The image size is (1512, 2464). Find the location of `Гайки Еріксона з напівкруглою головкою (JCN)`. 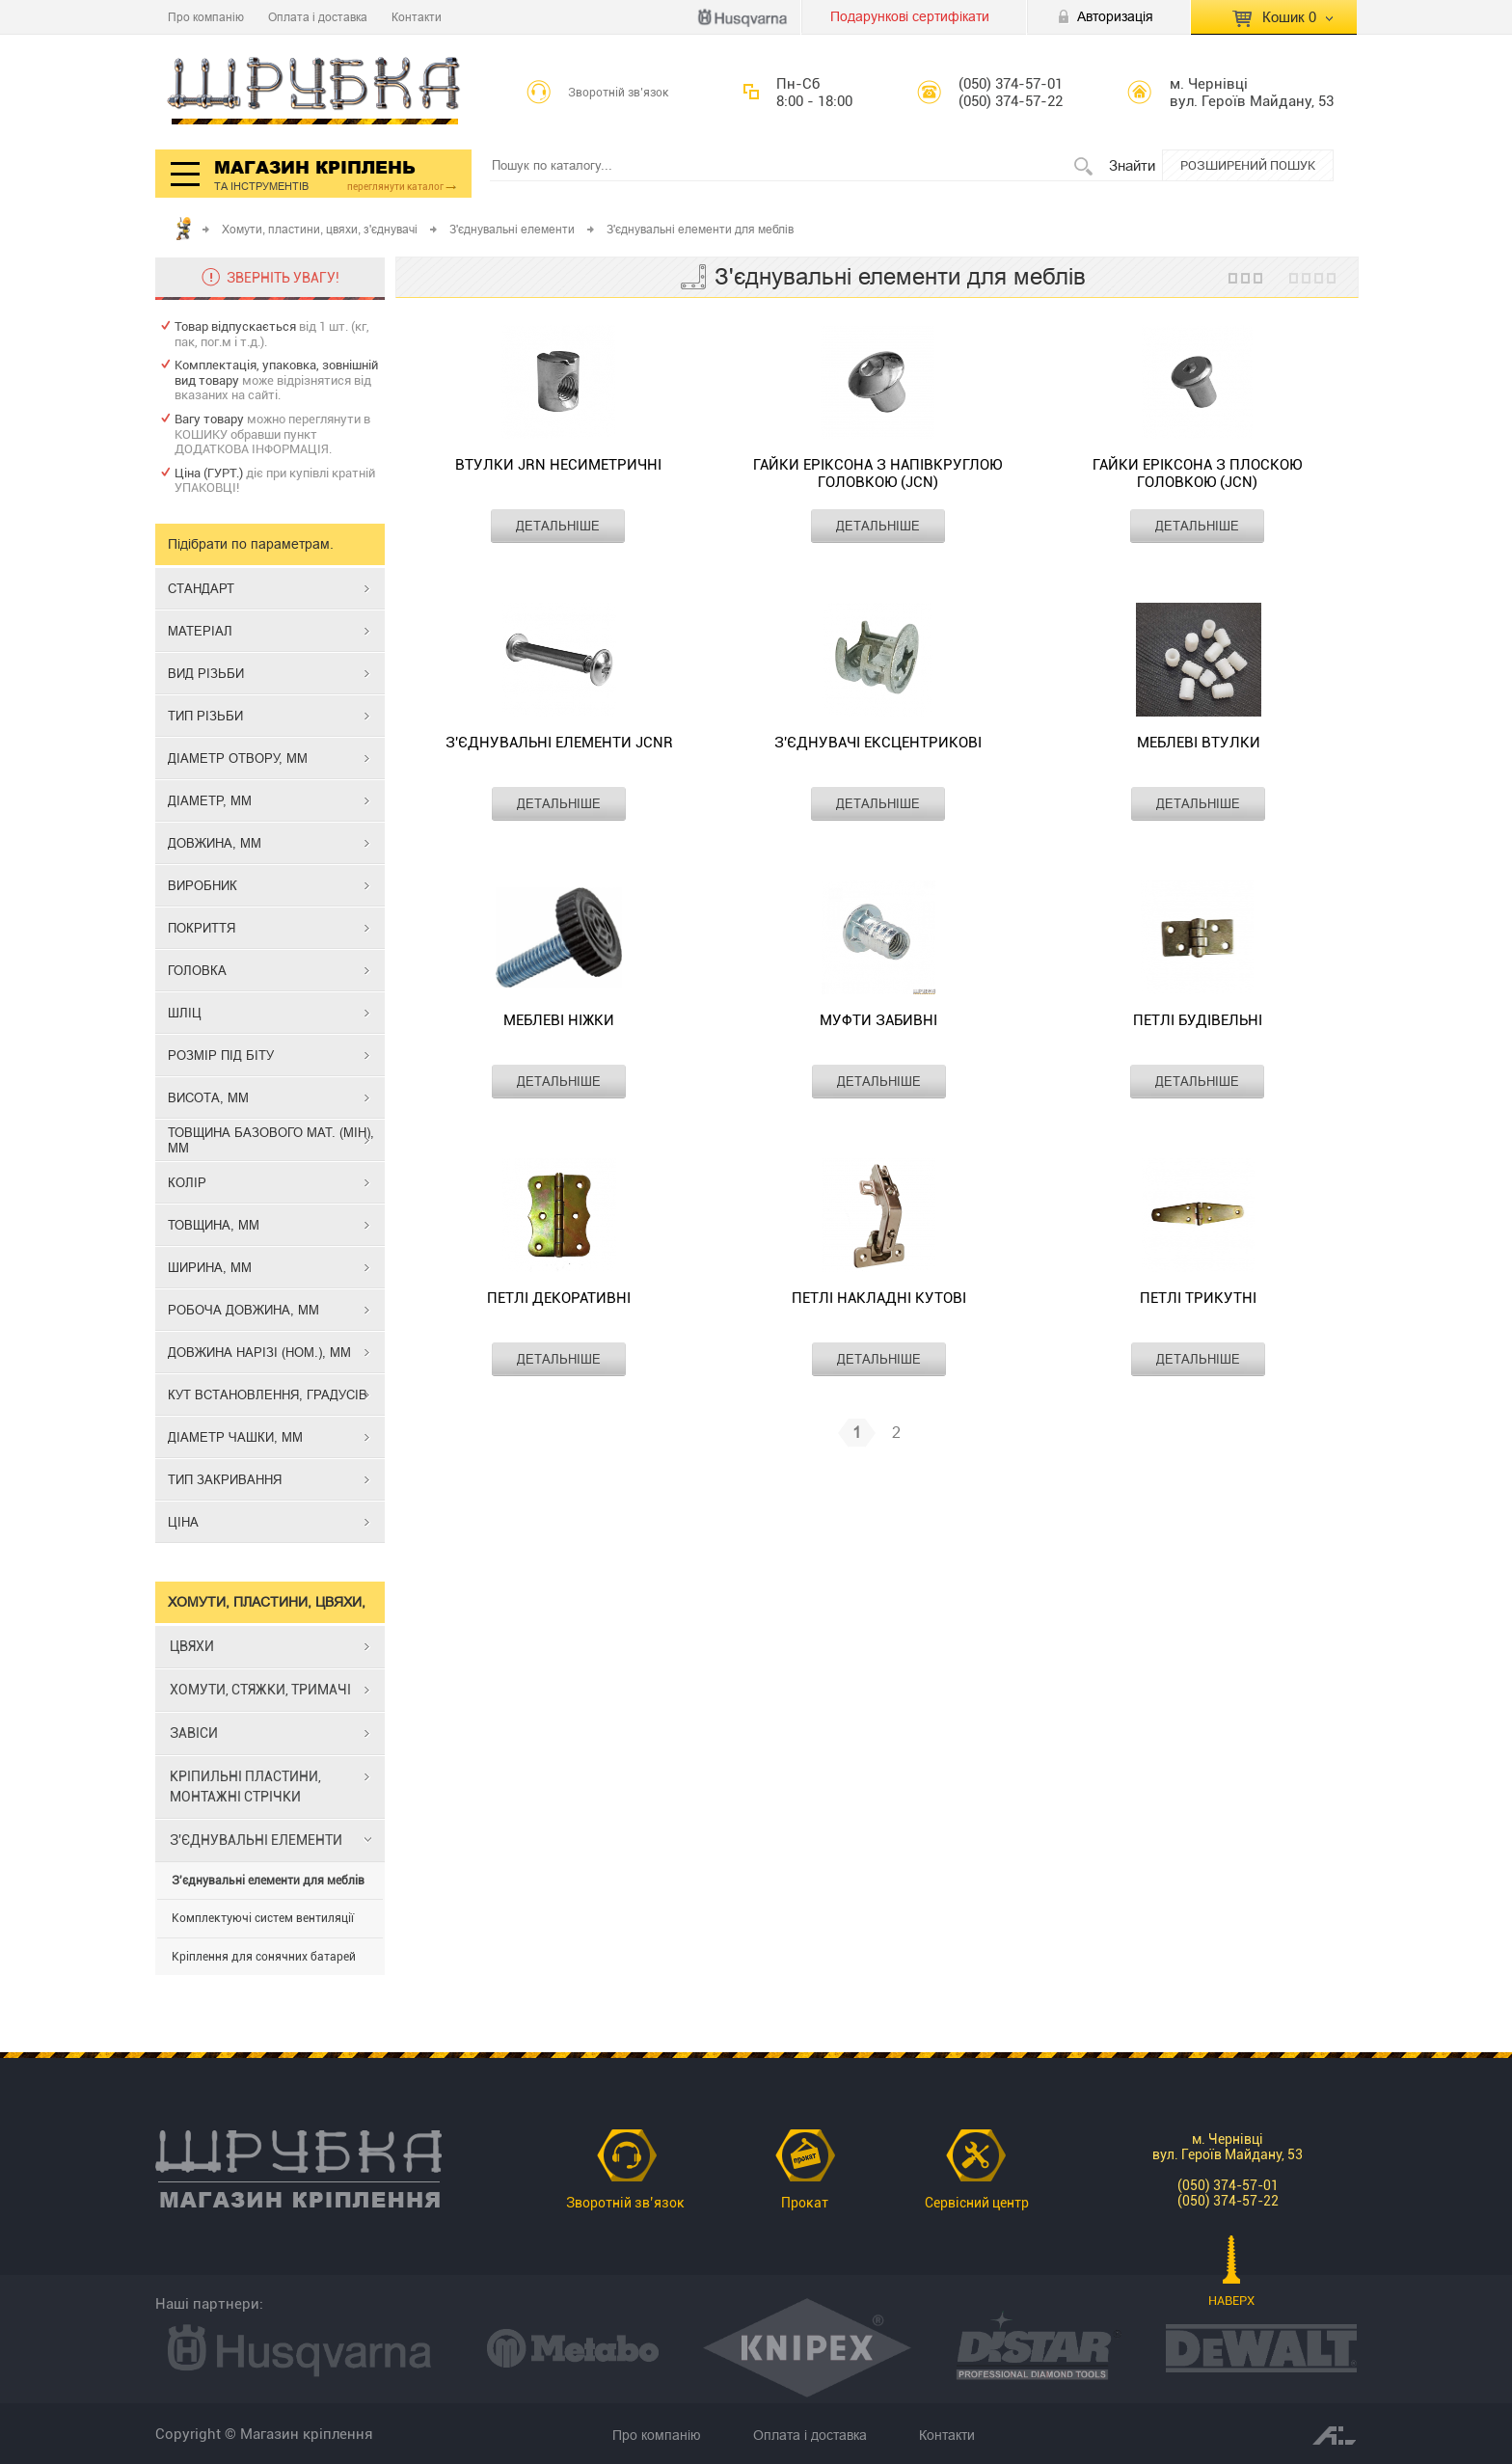

Гайки Еріксона з напівкруглою головкою (JCN) is located at coordinates (877, 473).